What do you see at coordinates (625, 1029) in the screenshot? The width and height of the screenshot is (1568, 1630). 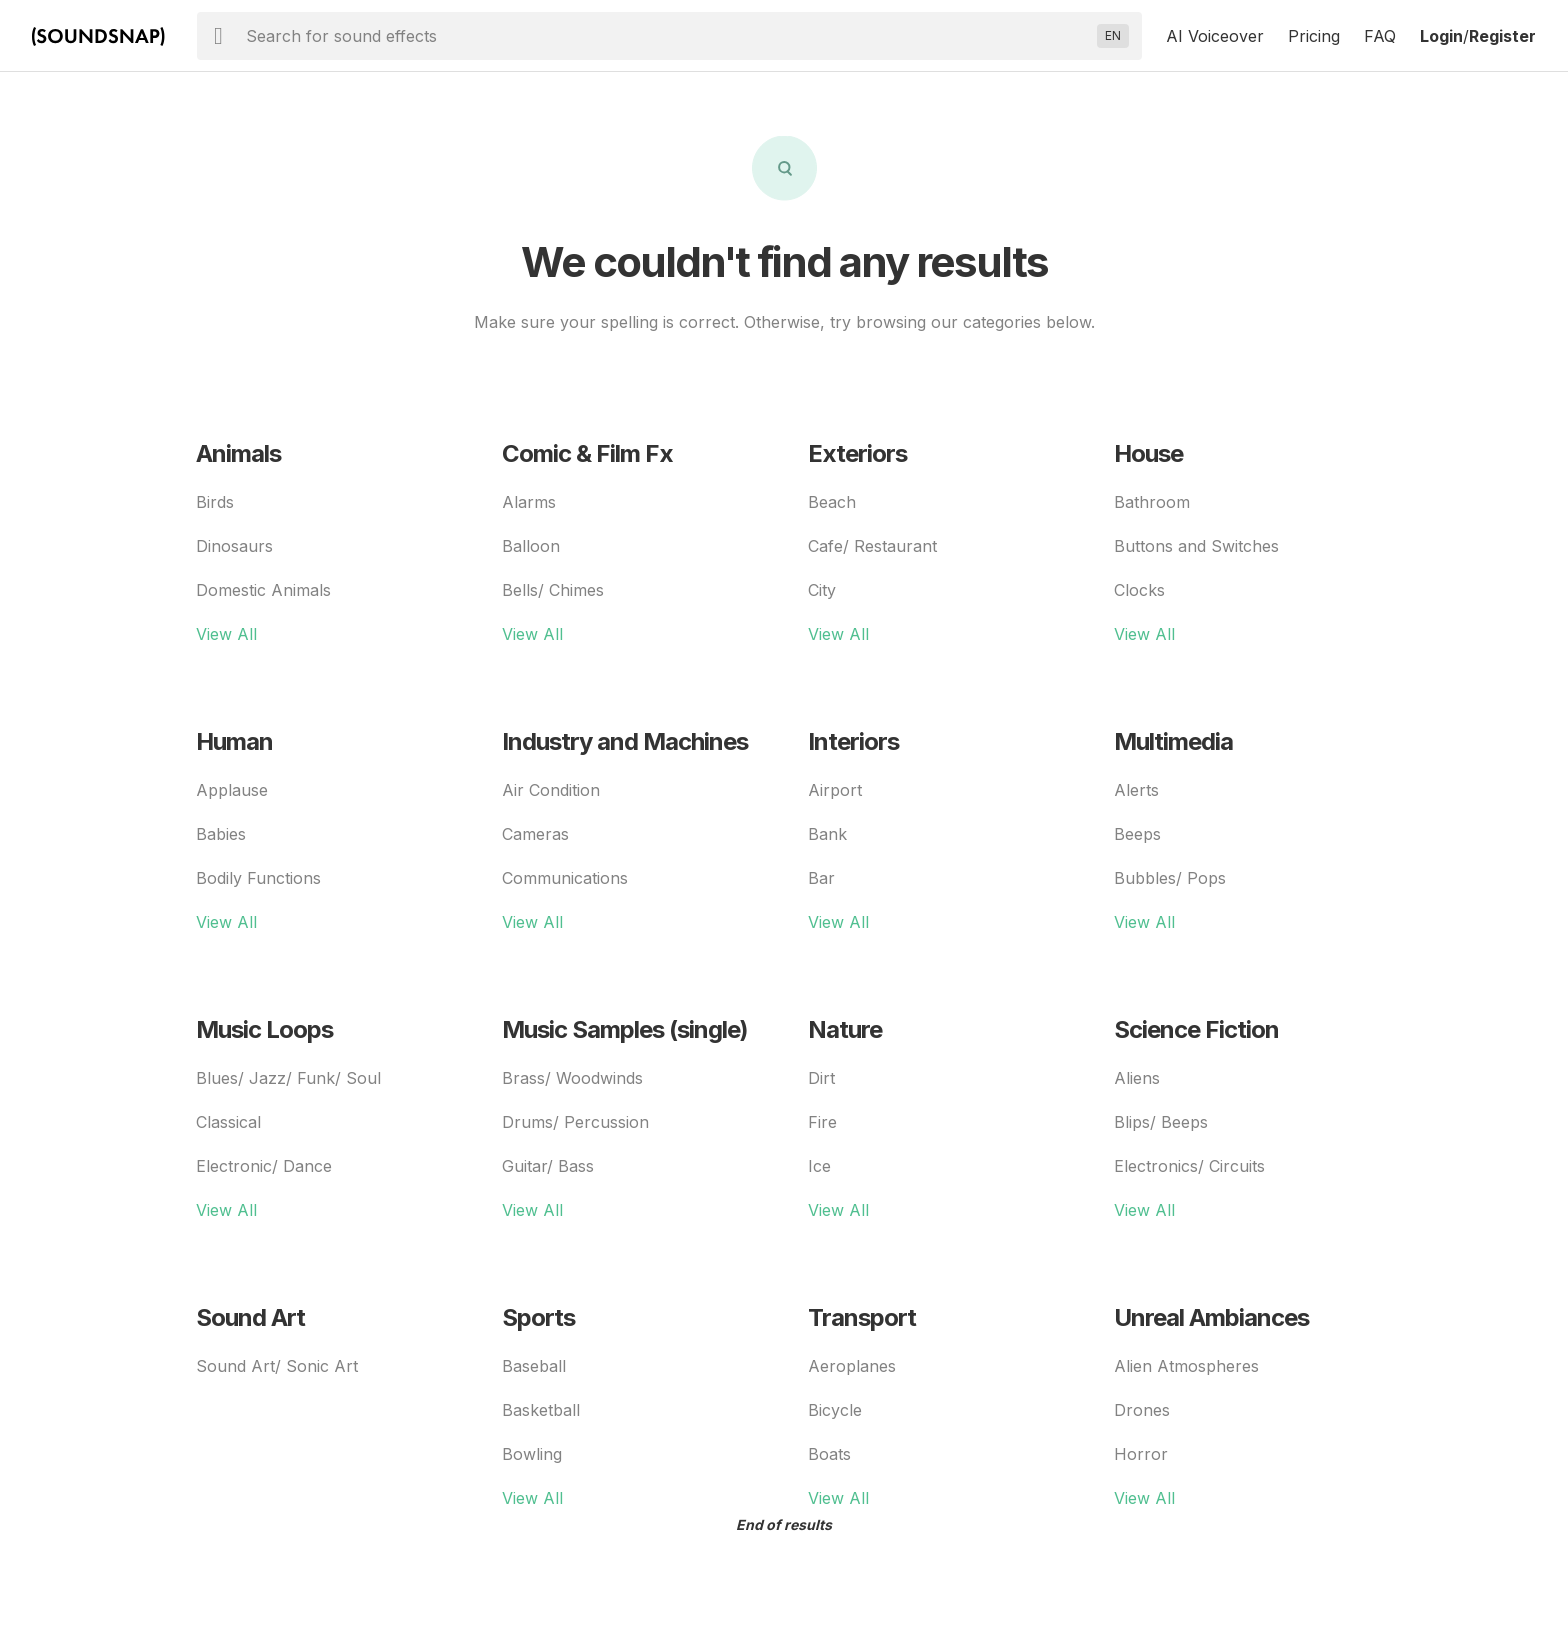 I see `Music Samples (single)` at bounding box center [625, 1029].